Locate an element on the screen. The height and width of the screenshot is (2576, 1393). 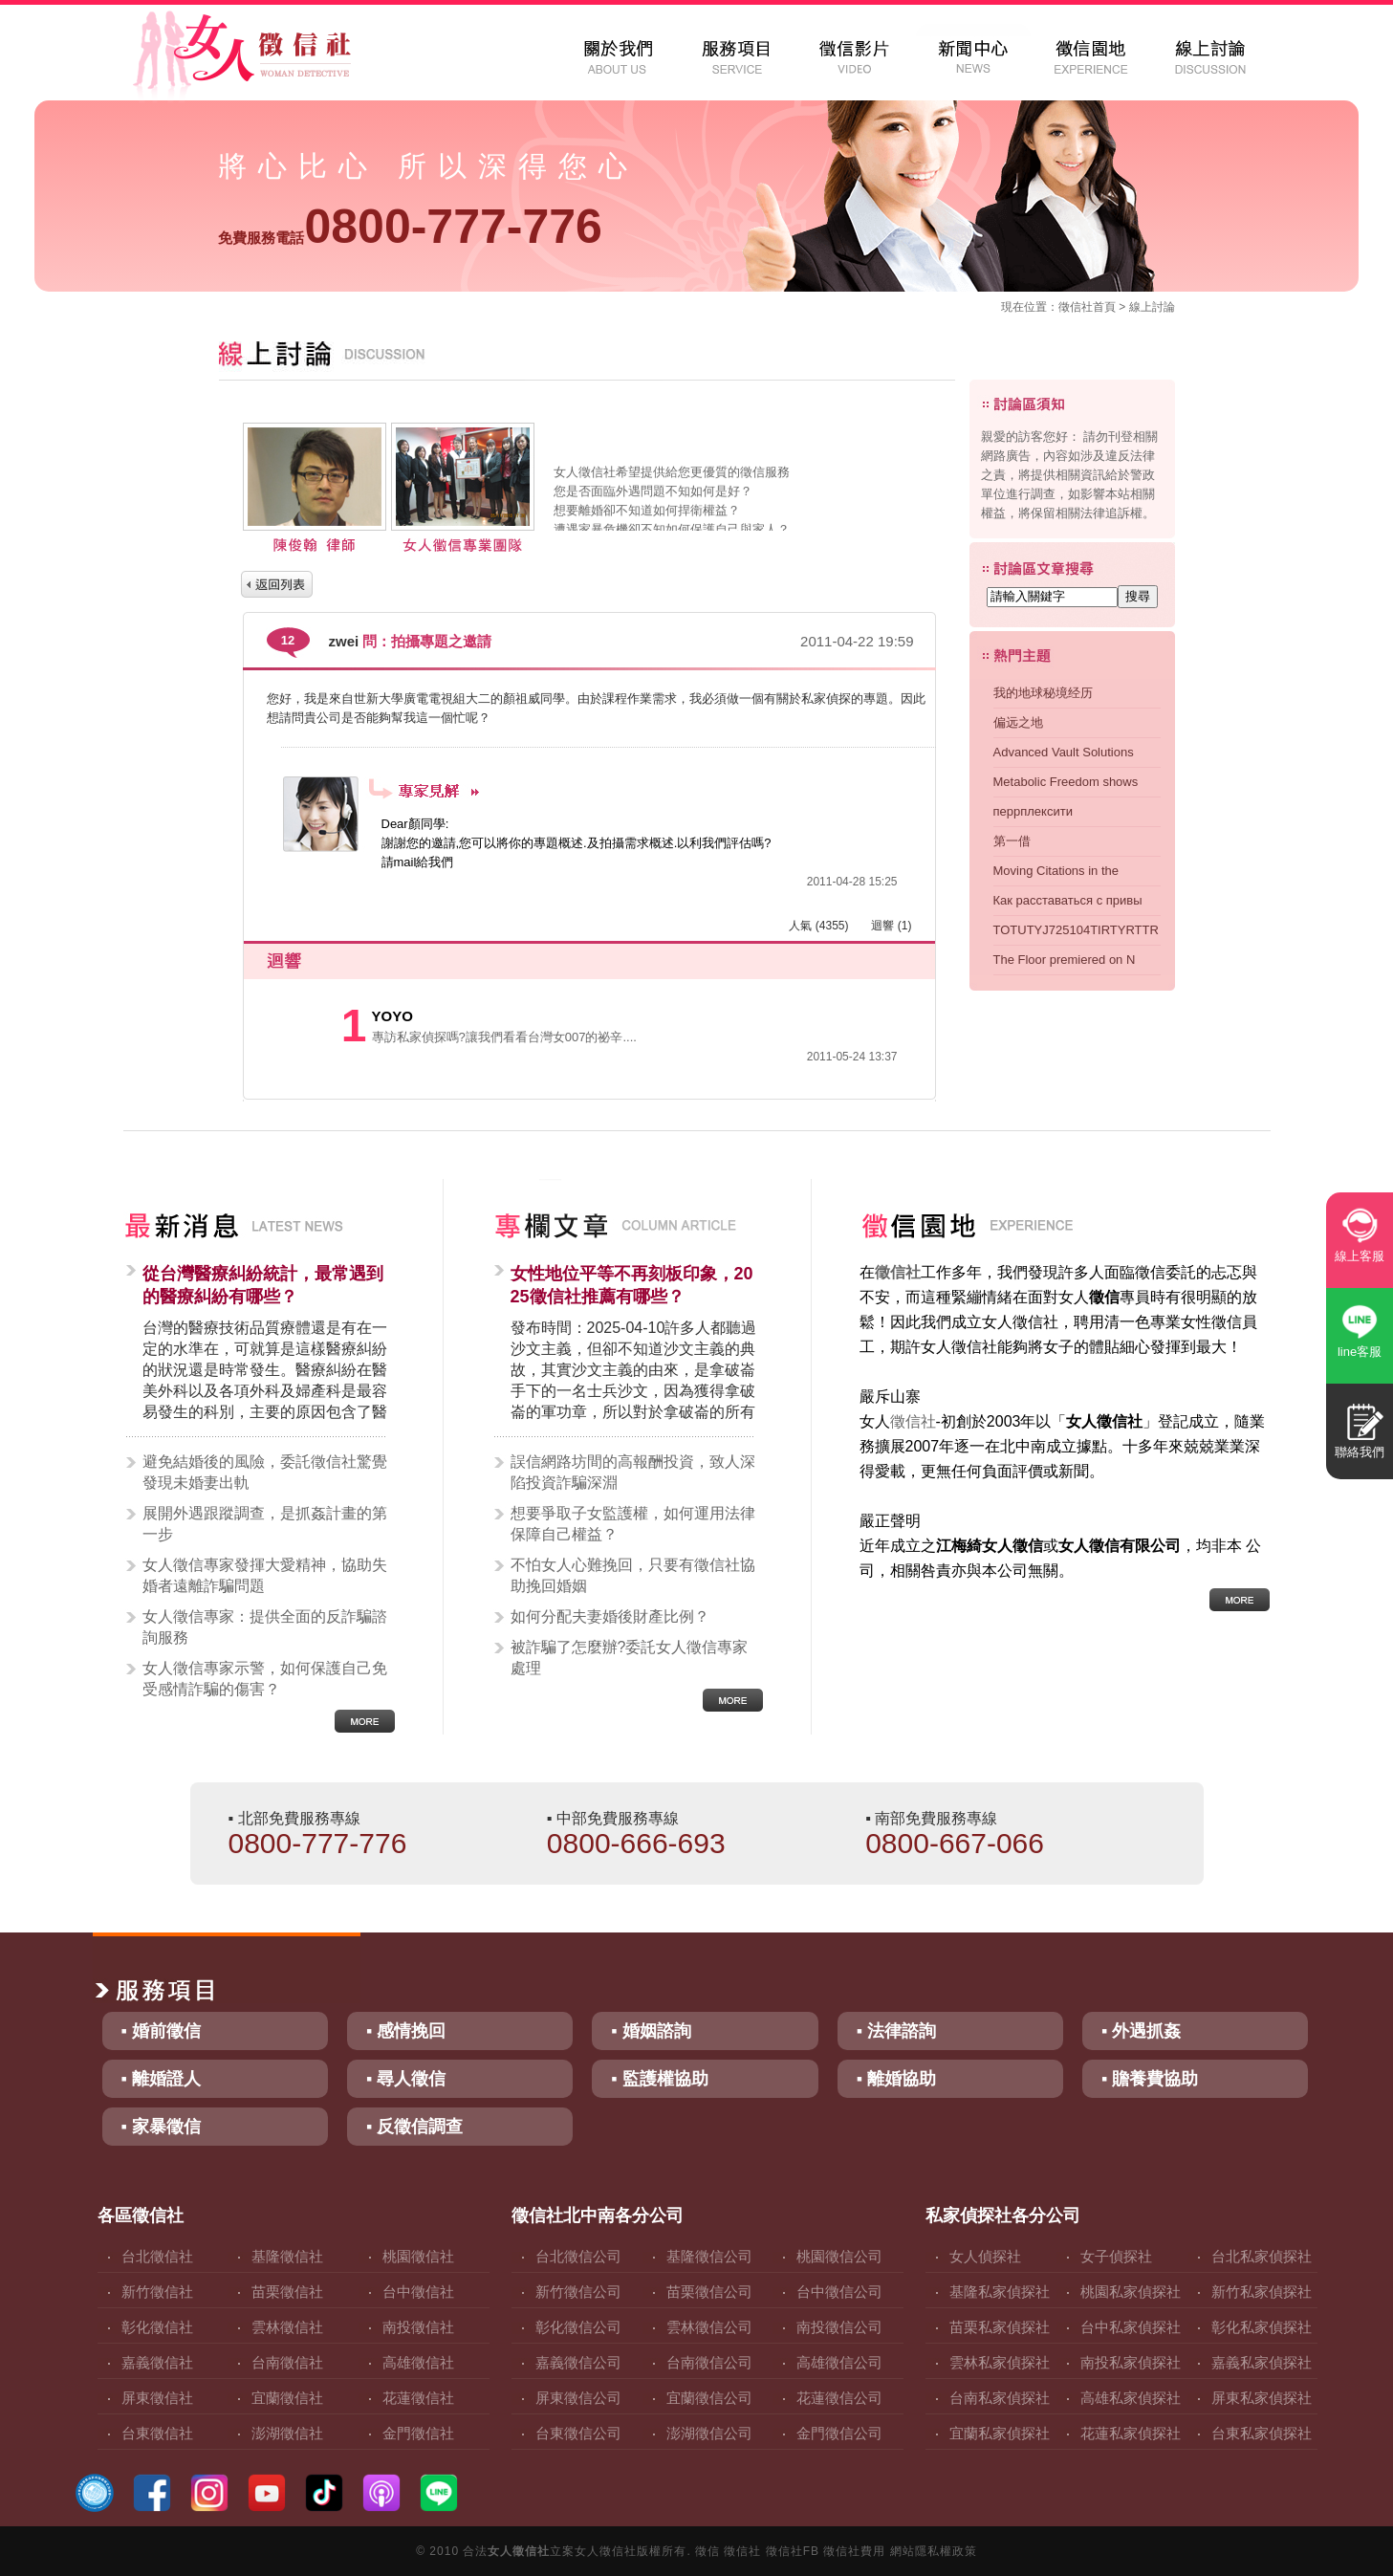
不怕女人心難挽回，只要有徵信社協助挽回婚姻 is located at coordinates (633, 1575).